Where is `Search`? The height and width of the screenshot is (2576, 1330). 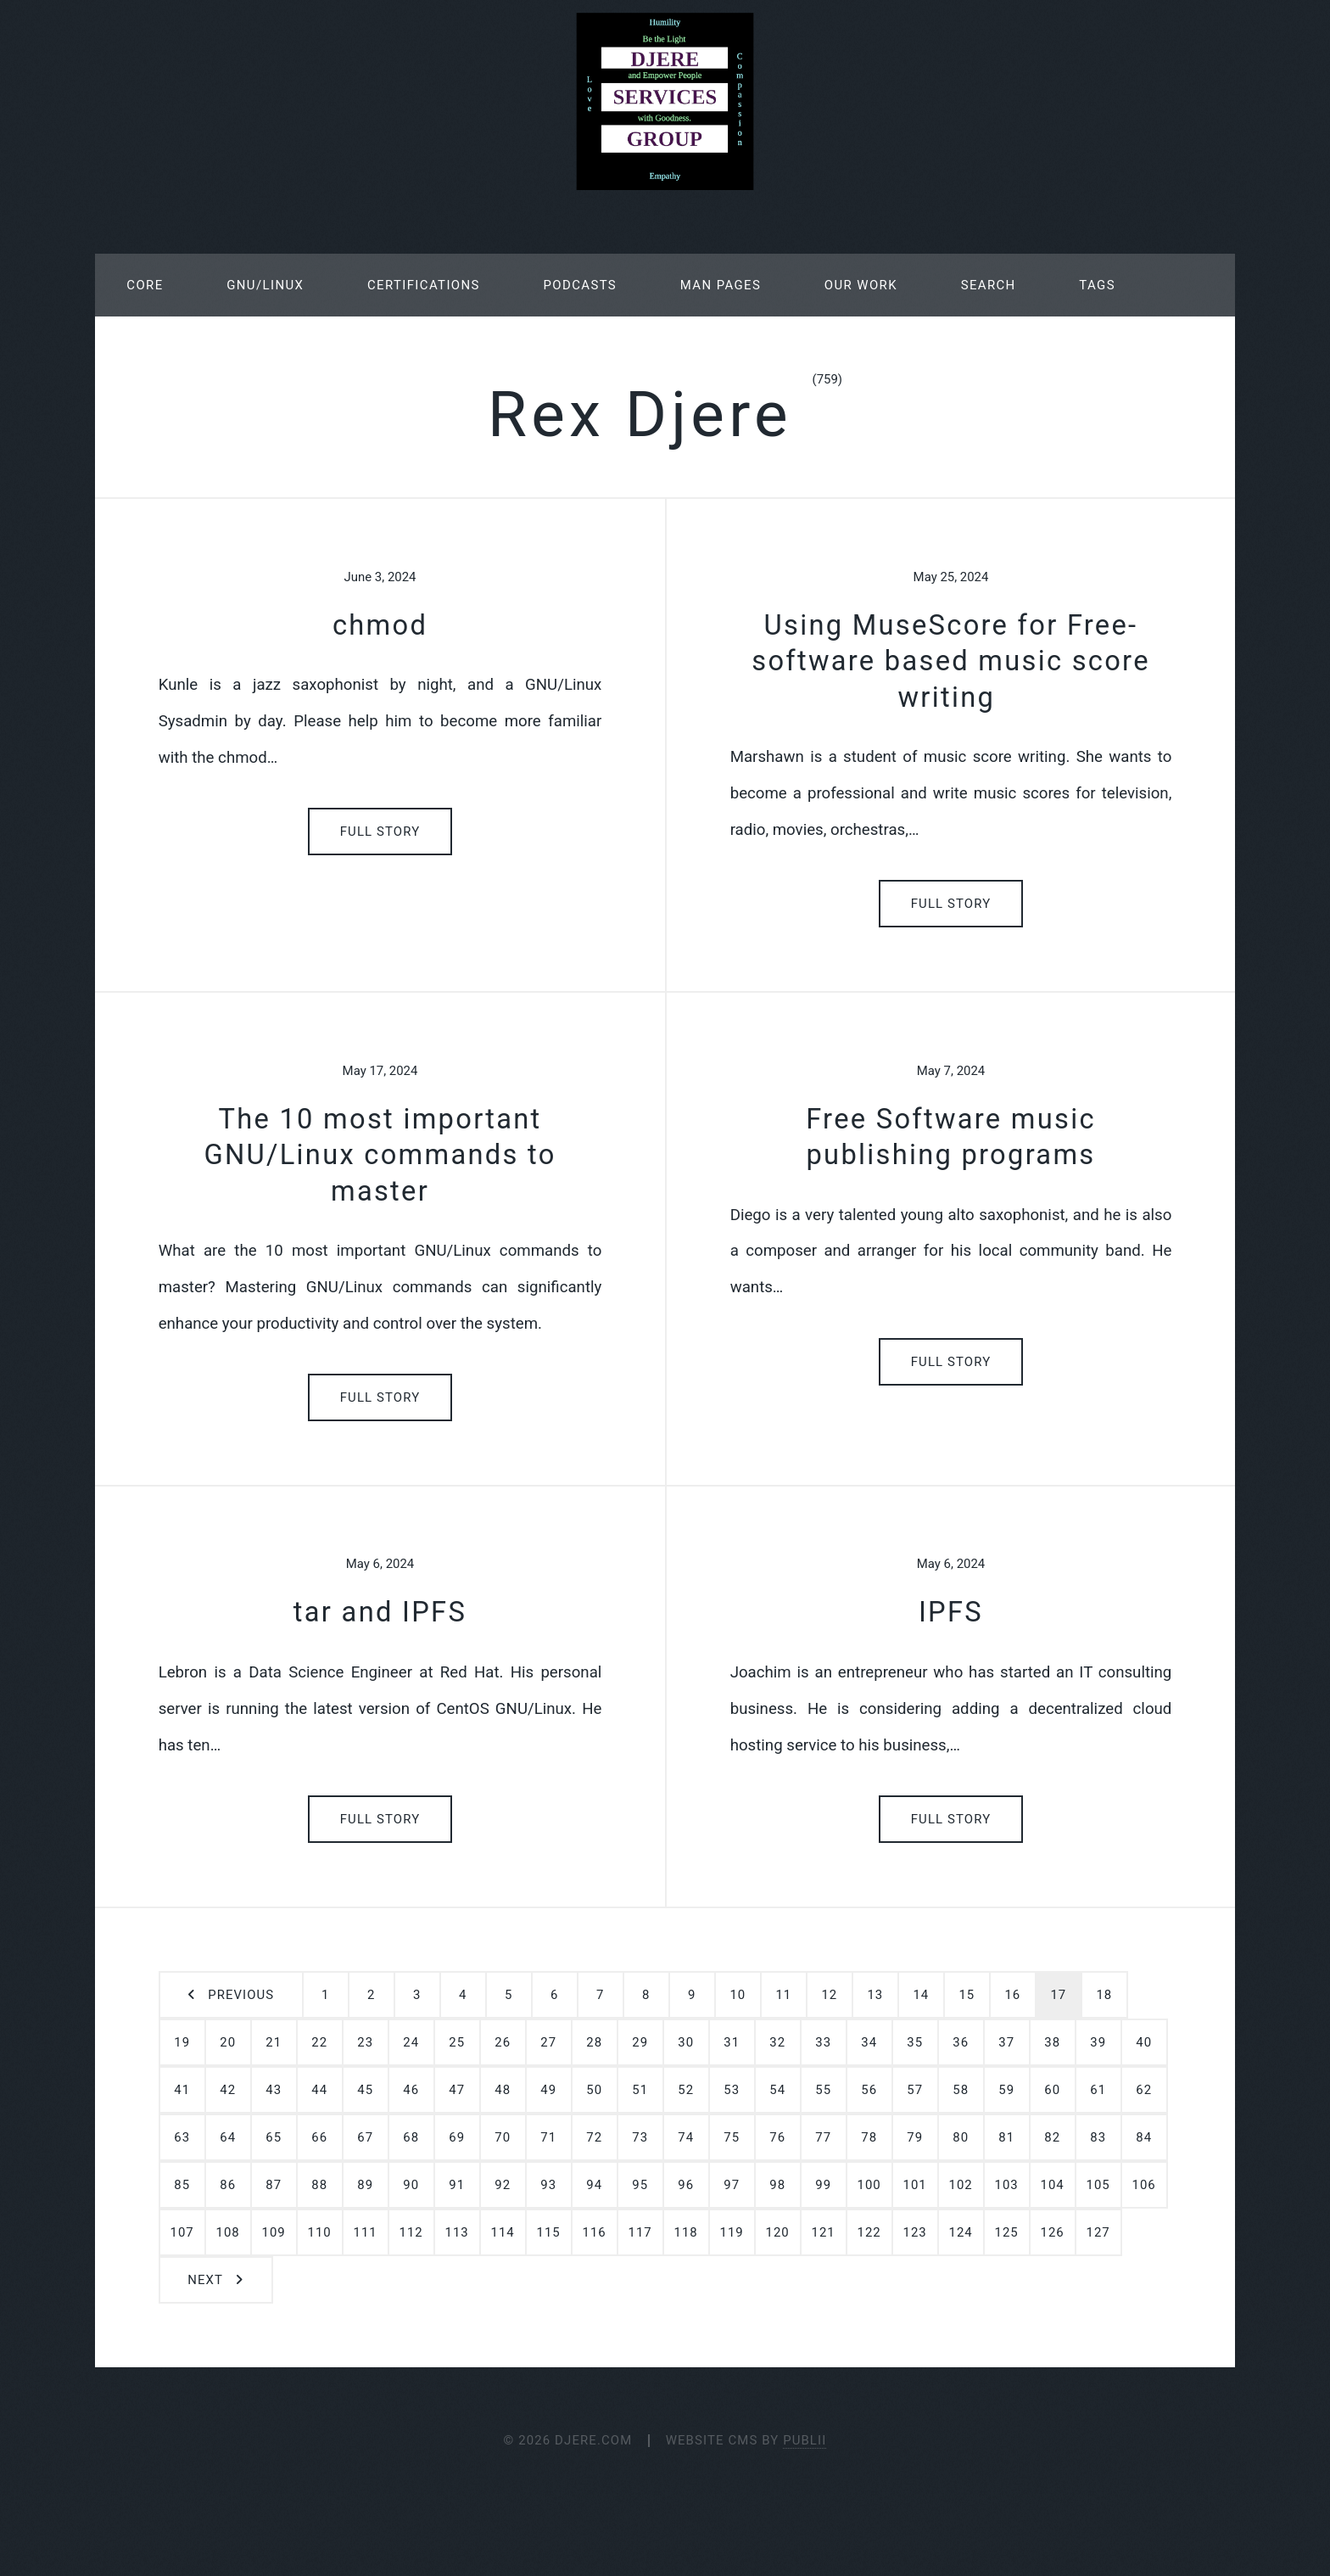 Search is located at coordinates (988, 285).